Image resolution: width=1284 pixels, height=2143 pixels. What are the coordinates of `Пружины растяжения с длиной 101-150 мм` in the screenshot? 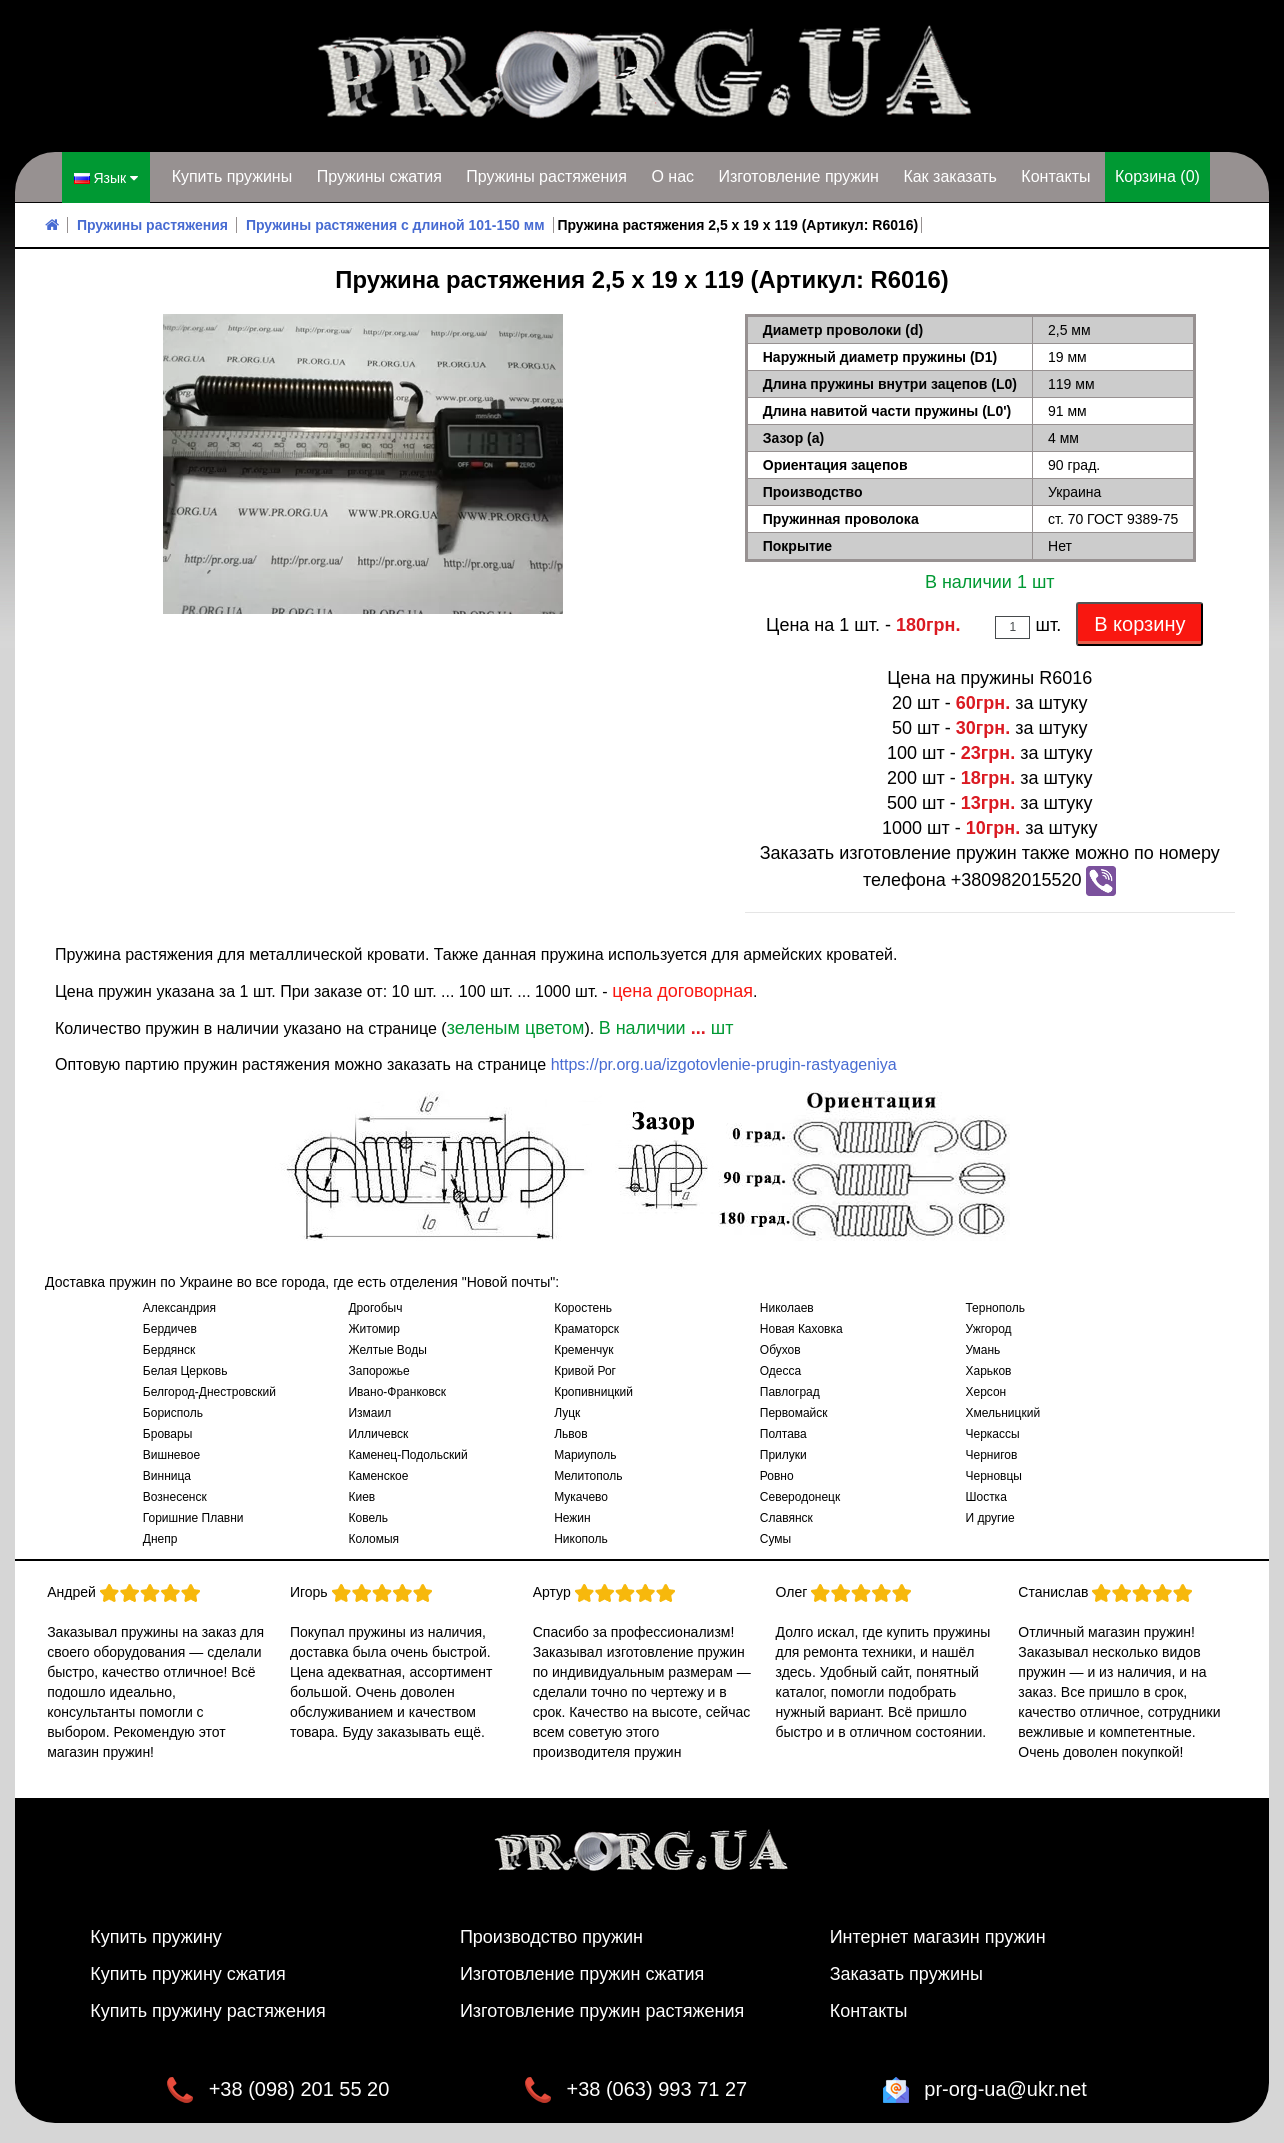 It's located at (395, 225).